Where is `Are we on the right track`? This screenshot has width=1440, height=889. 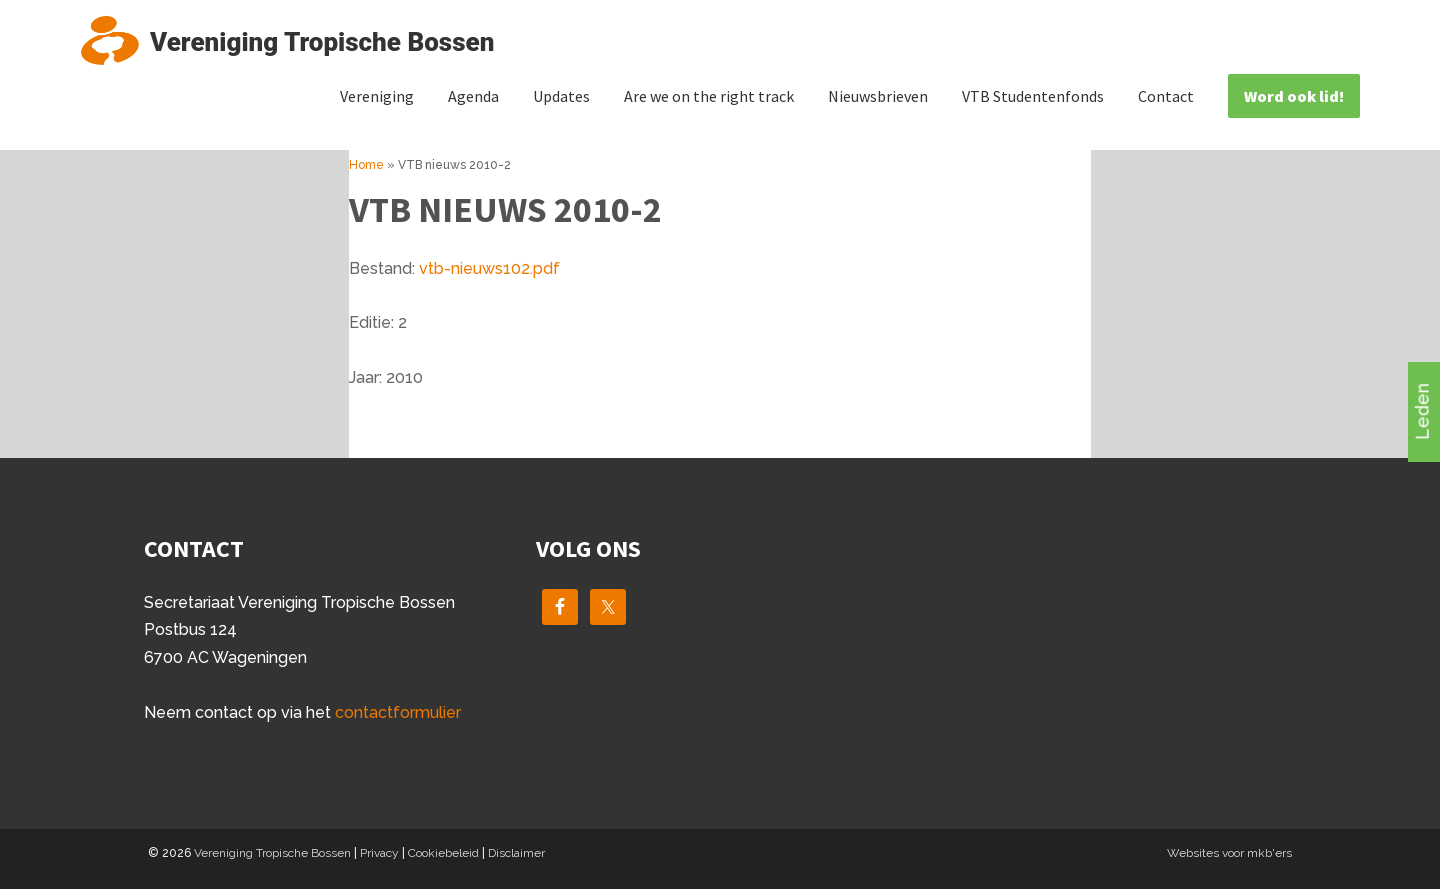 Are we on the right track is located at coordinates (709, 96).